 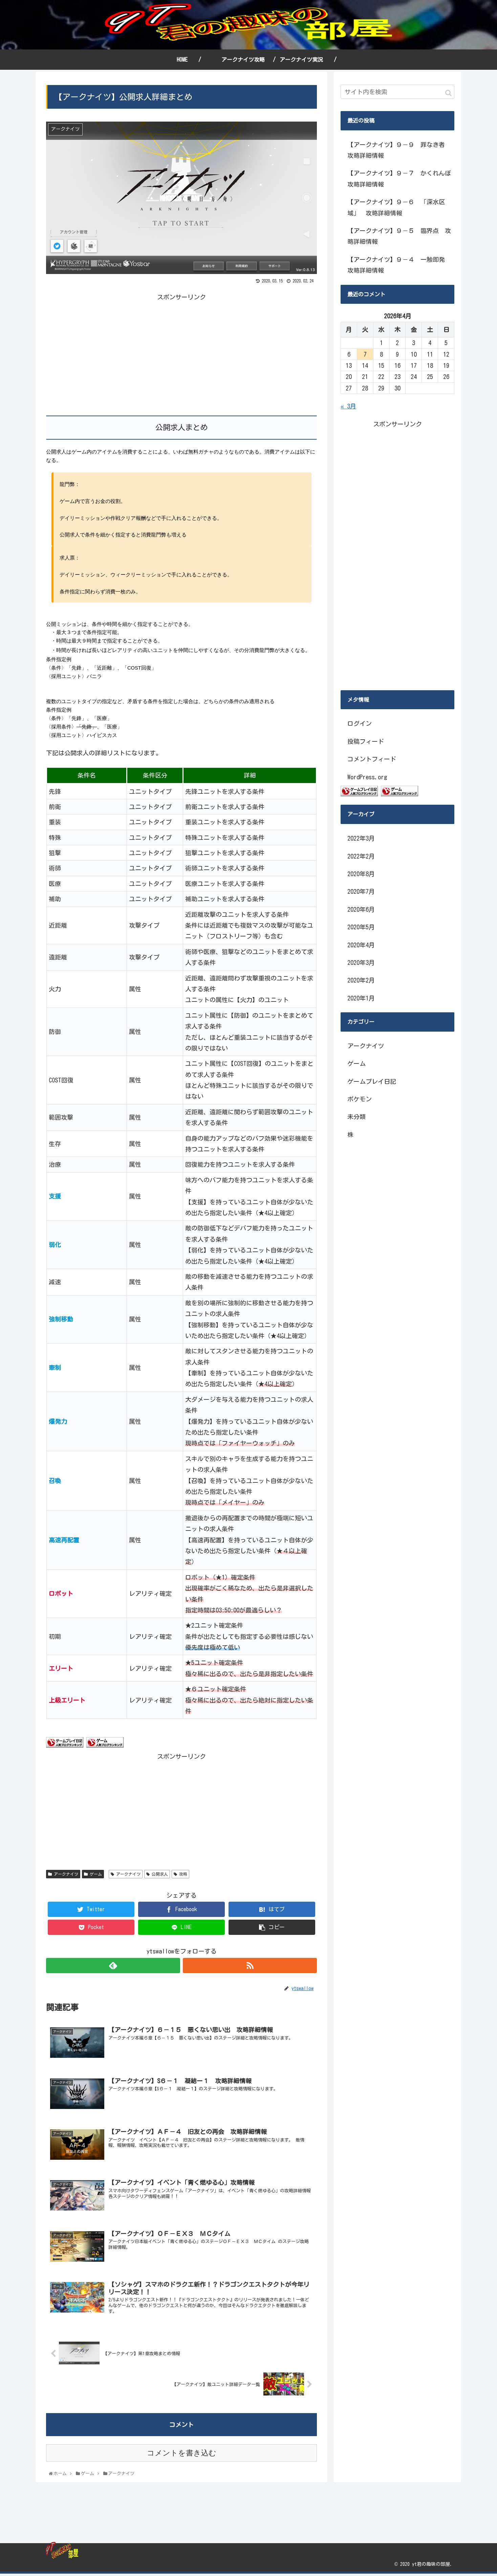 I want to click on ポケモン, so click(x=359, y=1099).